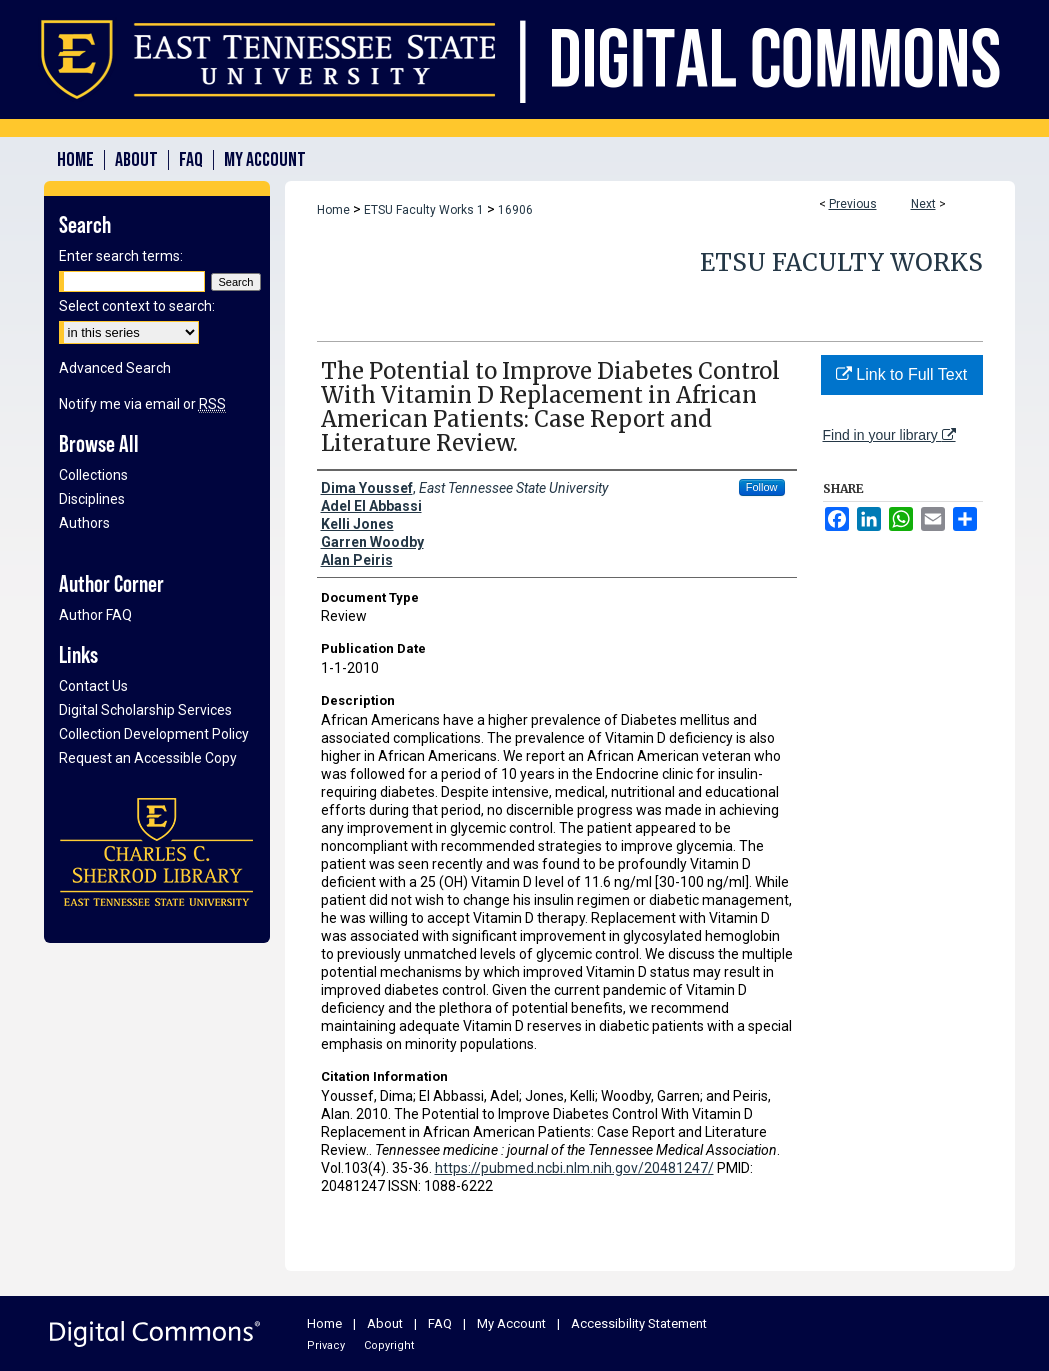  I want to click on Collections, so click(93, 475).